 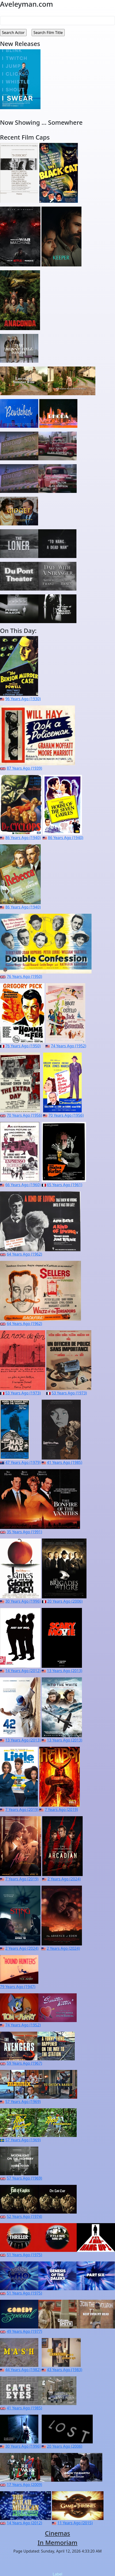 What do you see at coordinates (24, 976) in the screenshot?
I see `76 Years Ago (1950)` at bounding box center [24, 976].